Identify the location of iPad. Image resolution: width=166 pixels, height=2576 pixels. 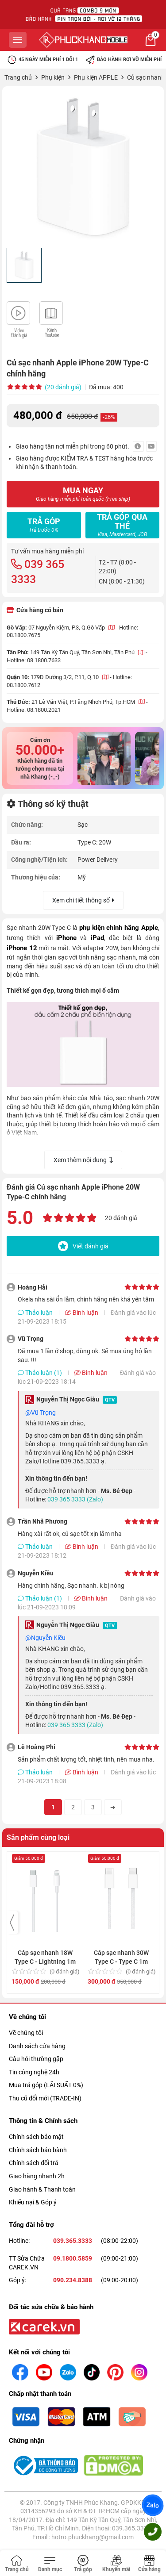
(97, 938).